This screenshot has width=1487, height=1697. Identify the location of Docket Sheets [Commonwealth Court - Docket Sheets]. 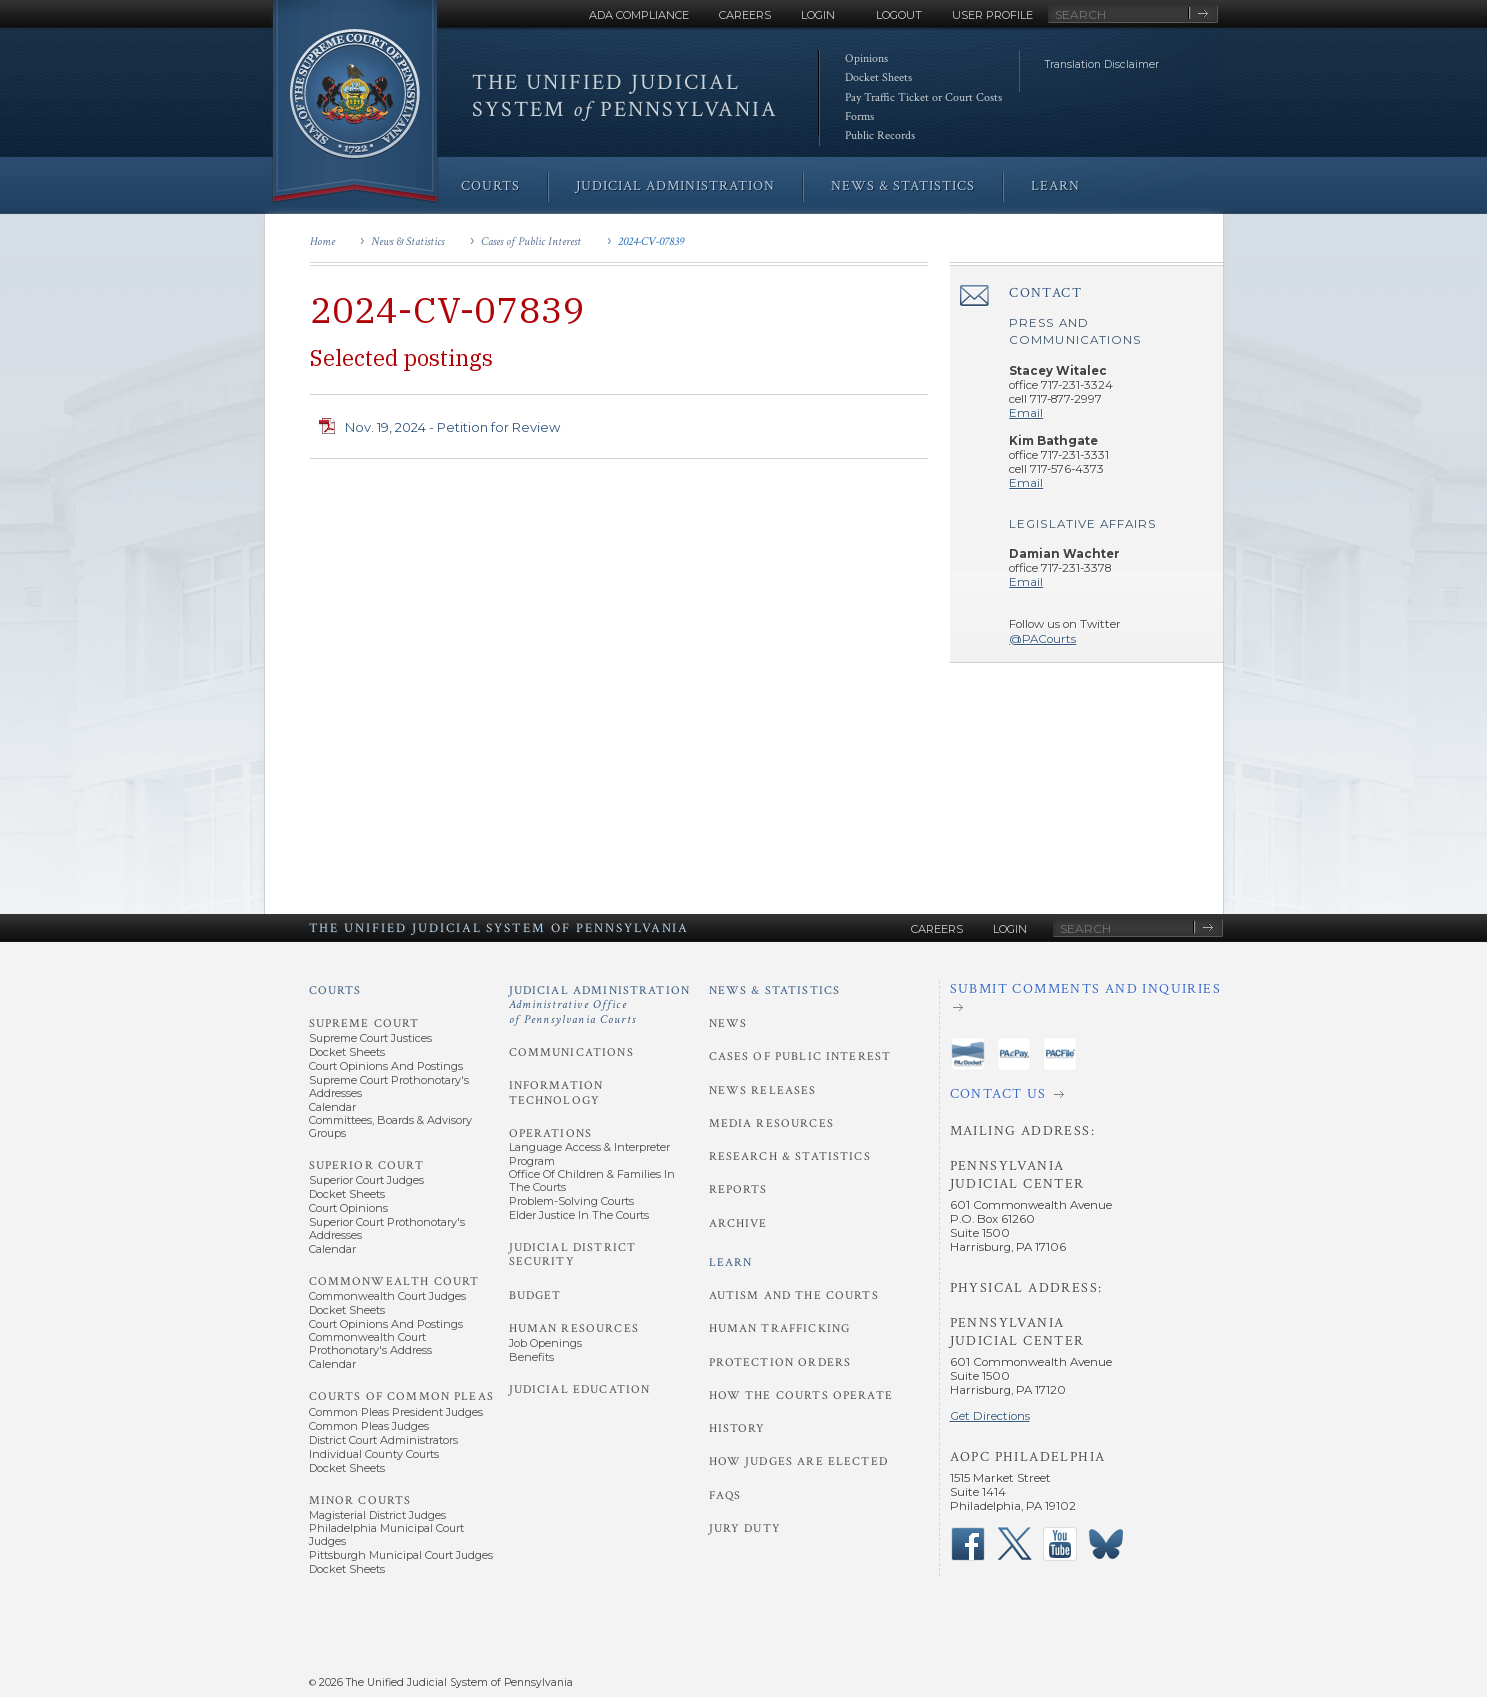
(347, 1310).